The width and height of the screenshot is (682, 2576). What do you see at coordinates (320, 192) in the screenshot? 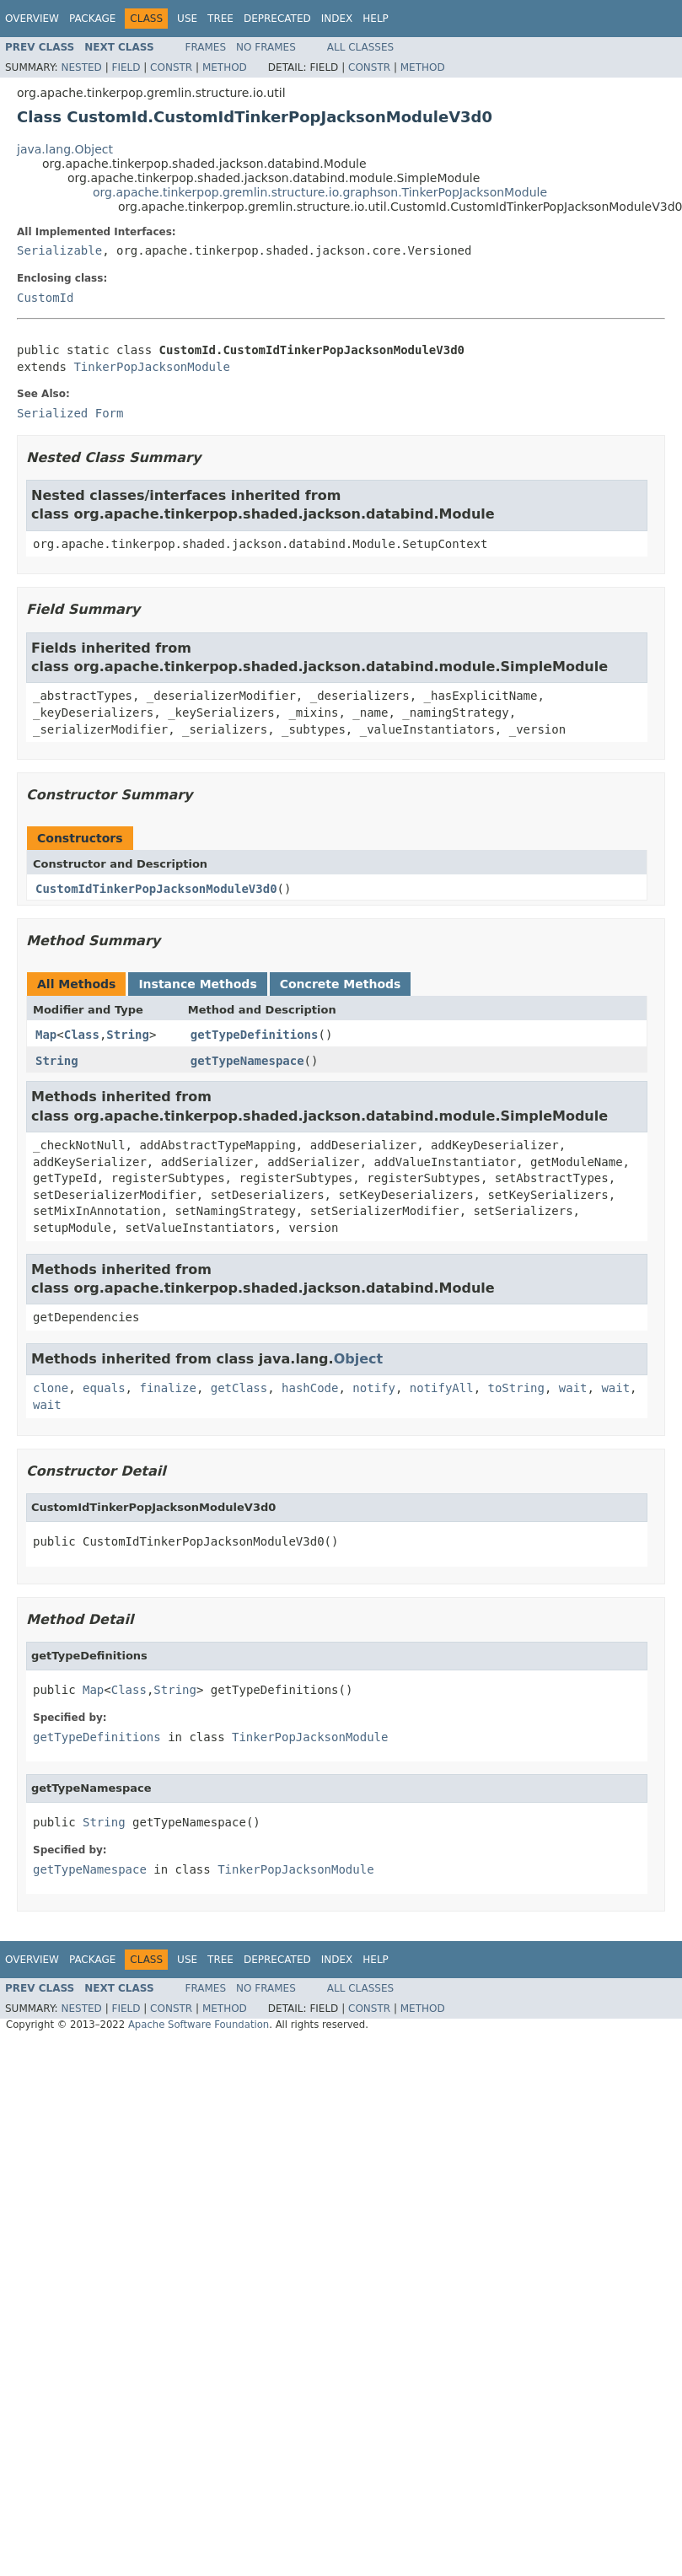
I see `org.apache.tinkerpop.gremlin.structure.io.graphson.TinkerPopJacksonModule` at bounding box center [320, 192].